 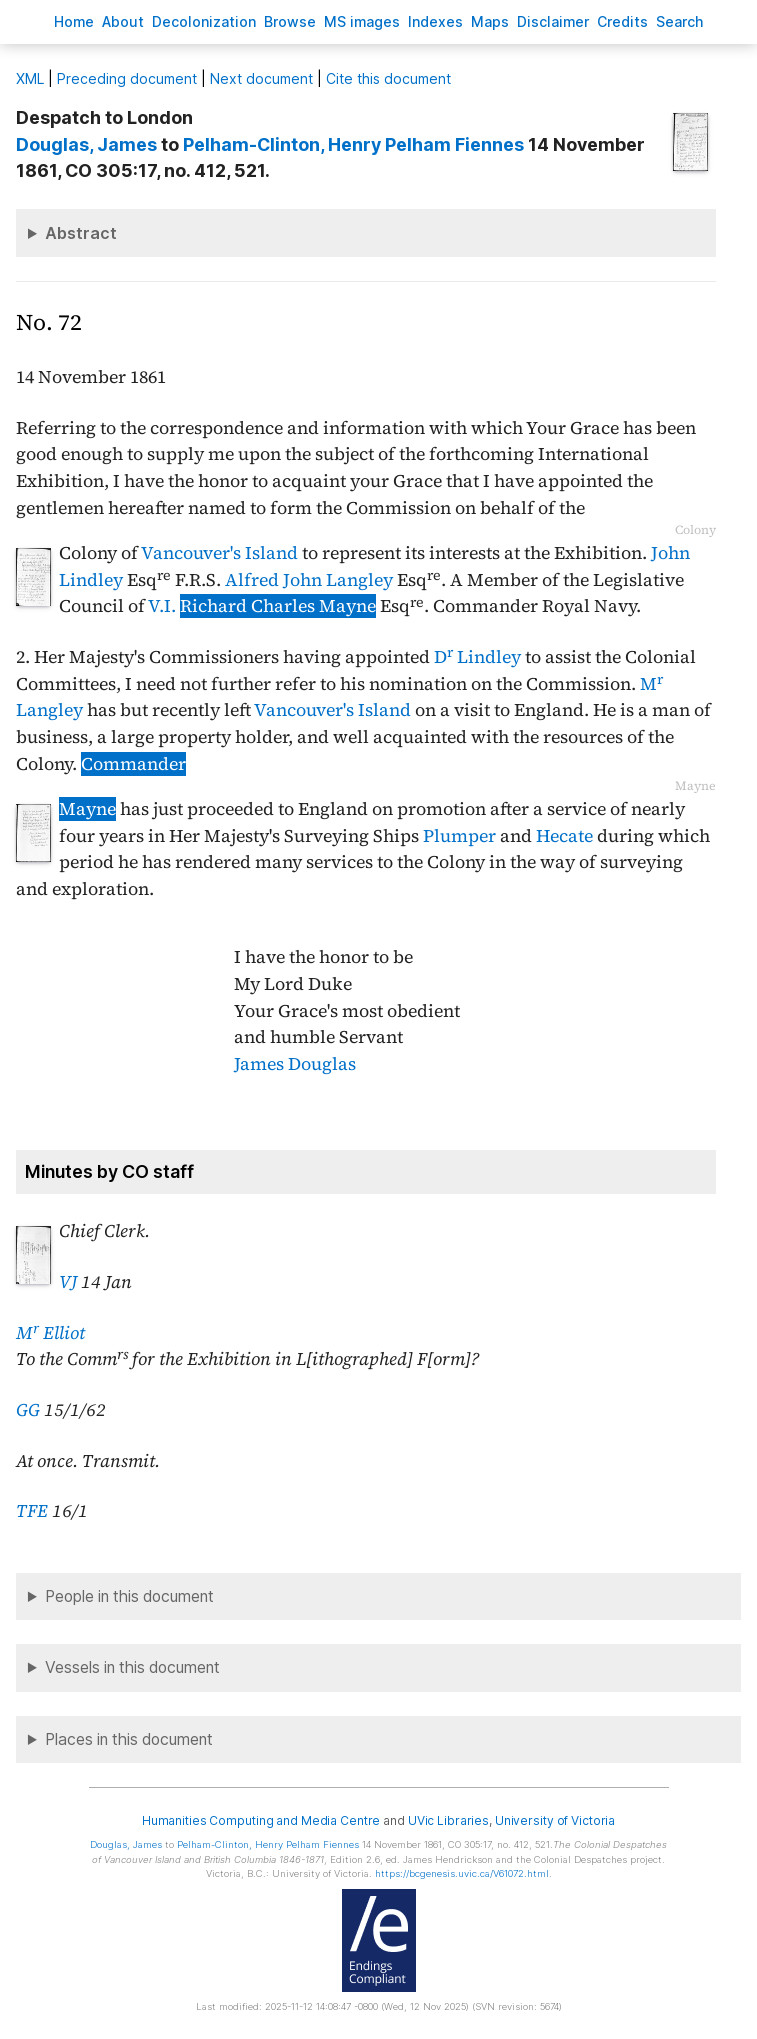 What do you see at coordinates (261, 78) in the screenshot?
I see `Next document` at bounding box center [261, 78].